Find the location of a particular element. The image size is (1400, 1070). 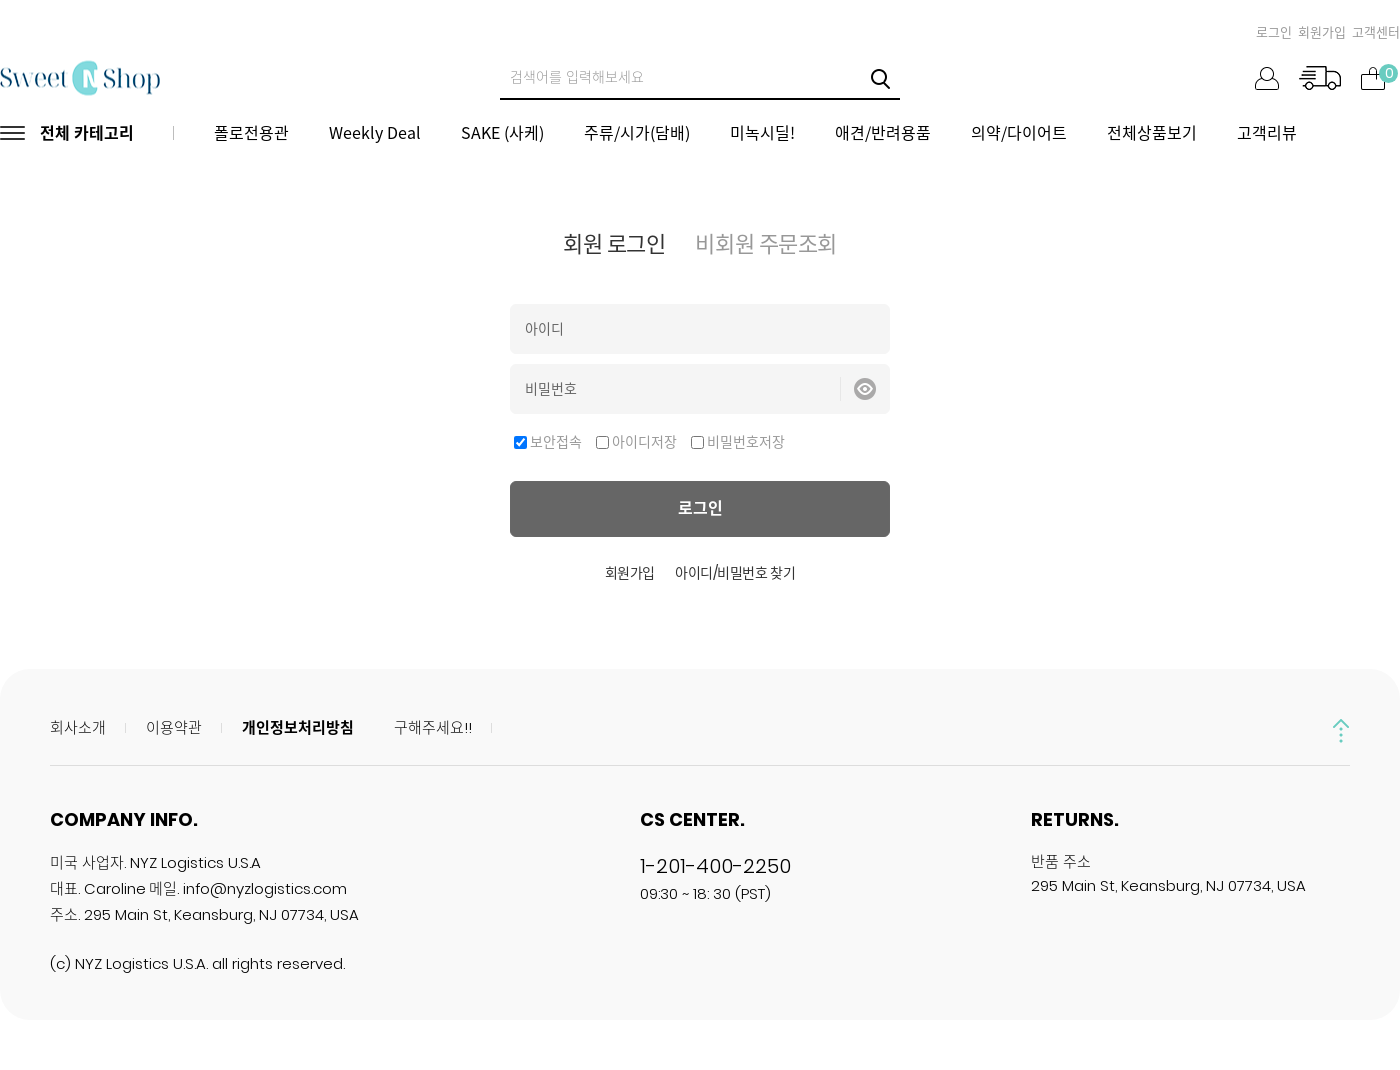

아이디/비밀번호 찾기 is located at coordinates (735, 573).